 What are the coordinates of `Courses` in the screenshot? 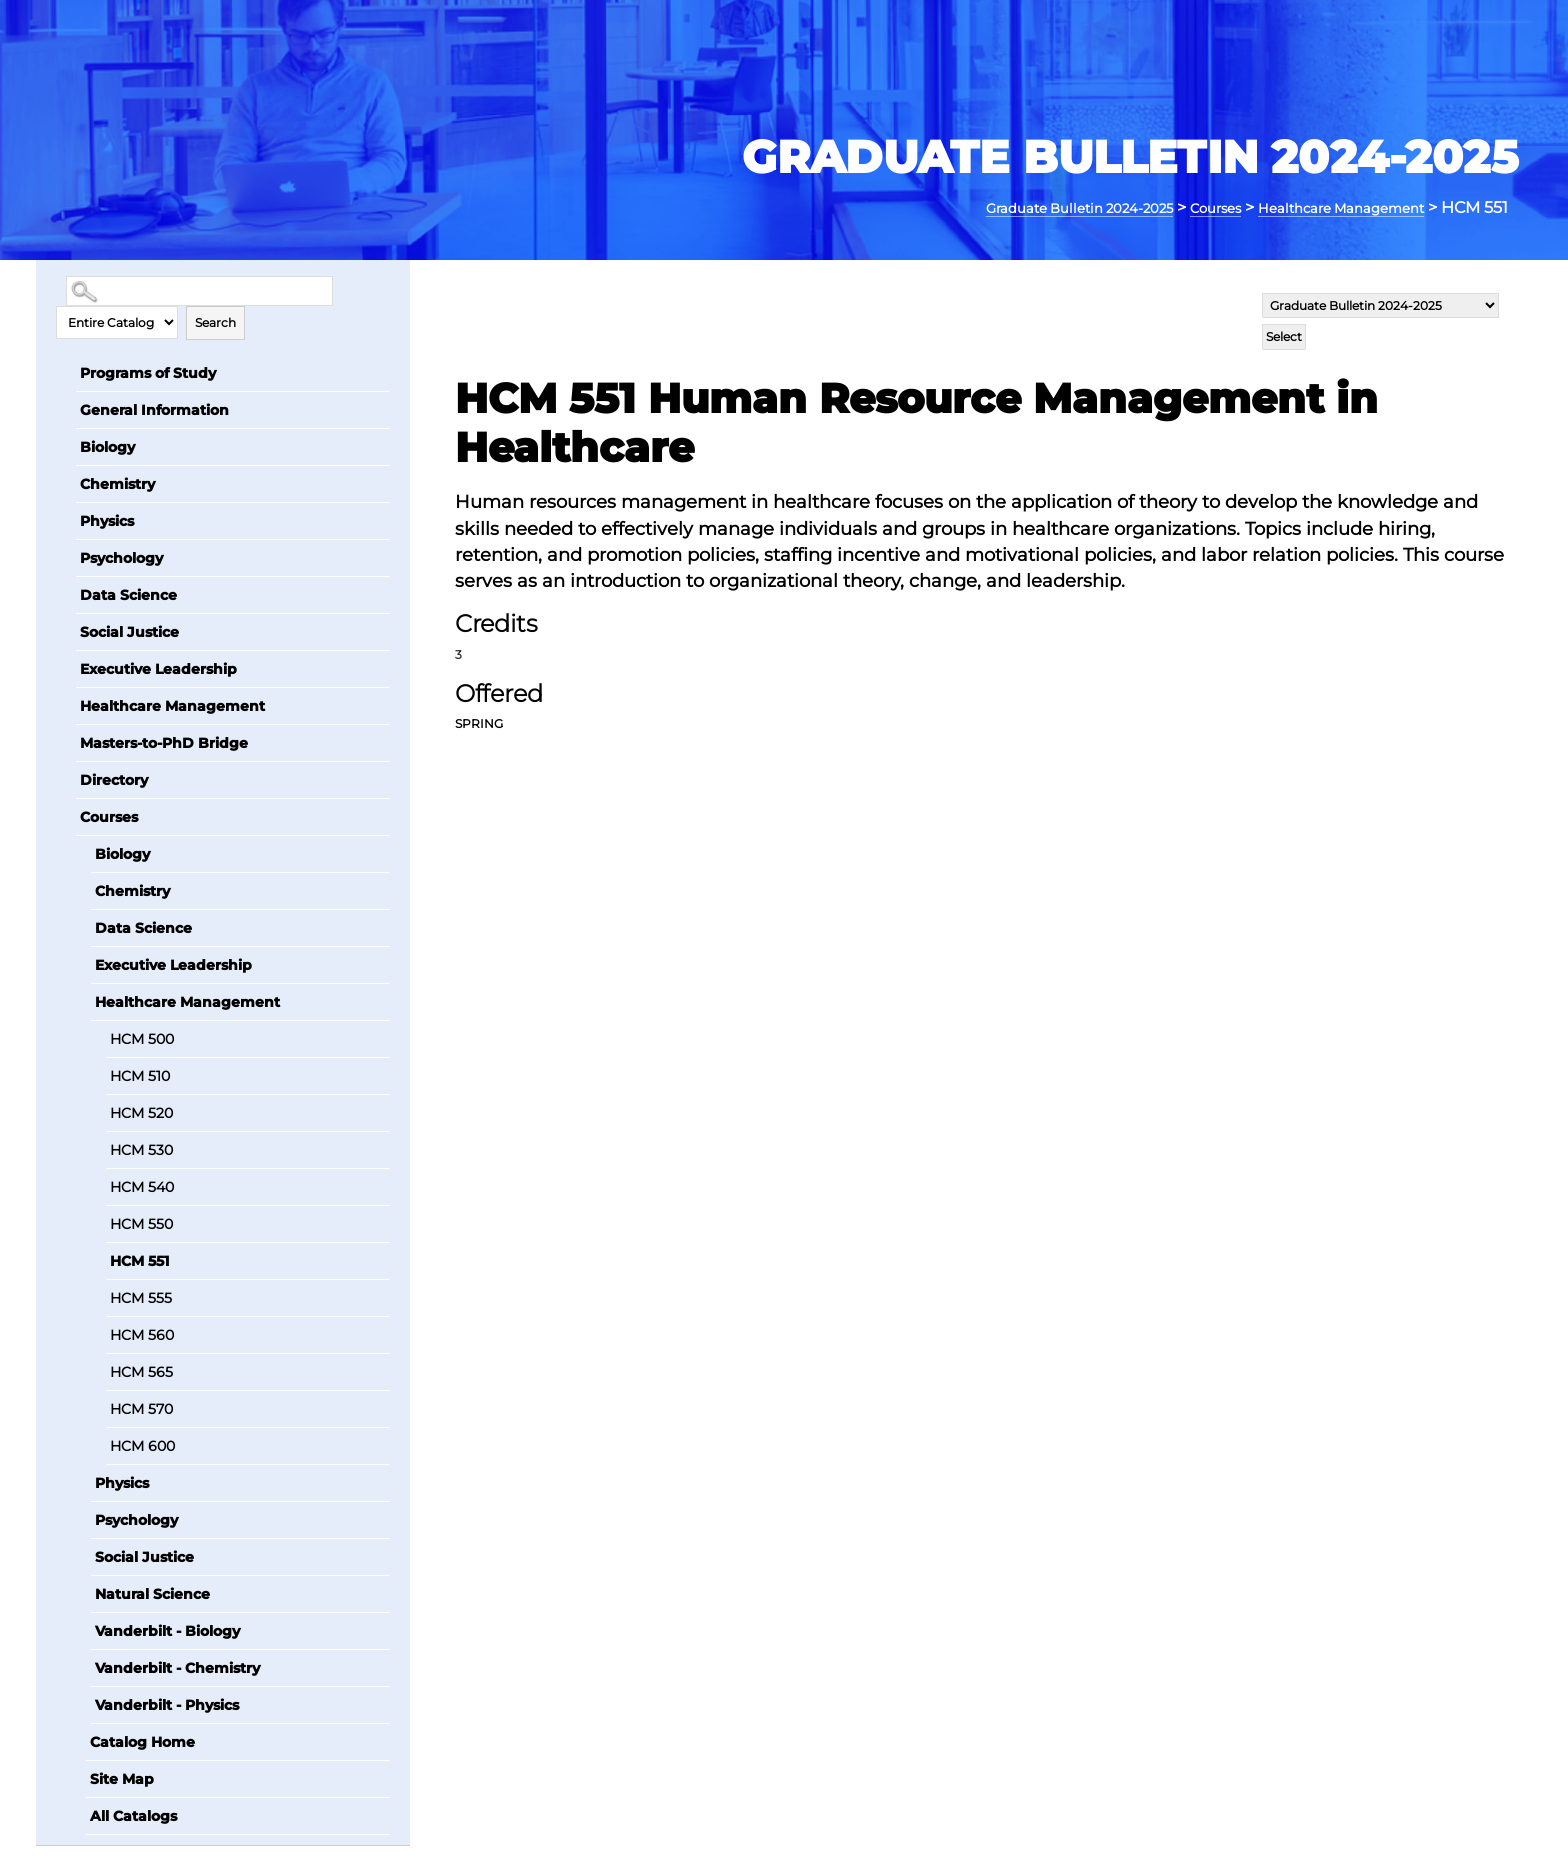 It's located at (1173, 207).